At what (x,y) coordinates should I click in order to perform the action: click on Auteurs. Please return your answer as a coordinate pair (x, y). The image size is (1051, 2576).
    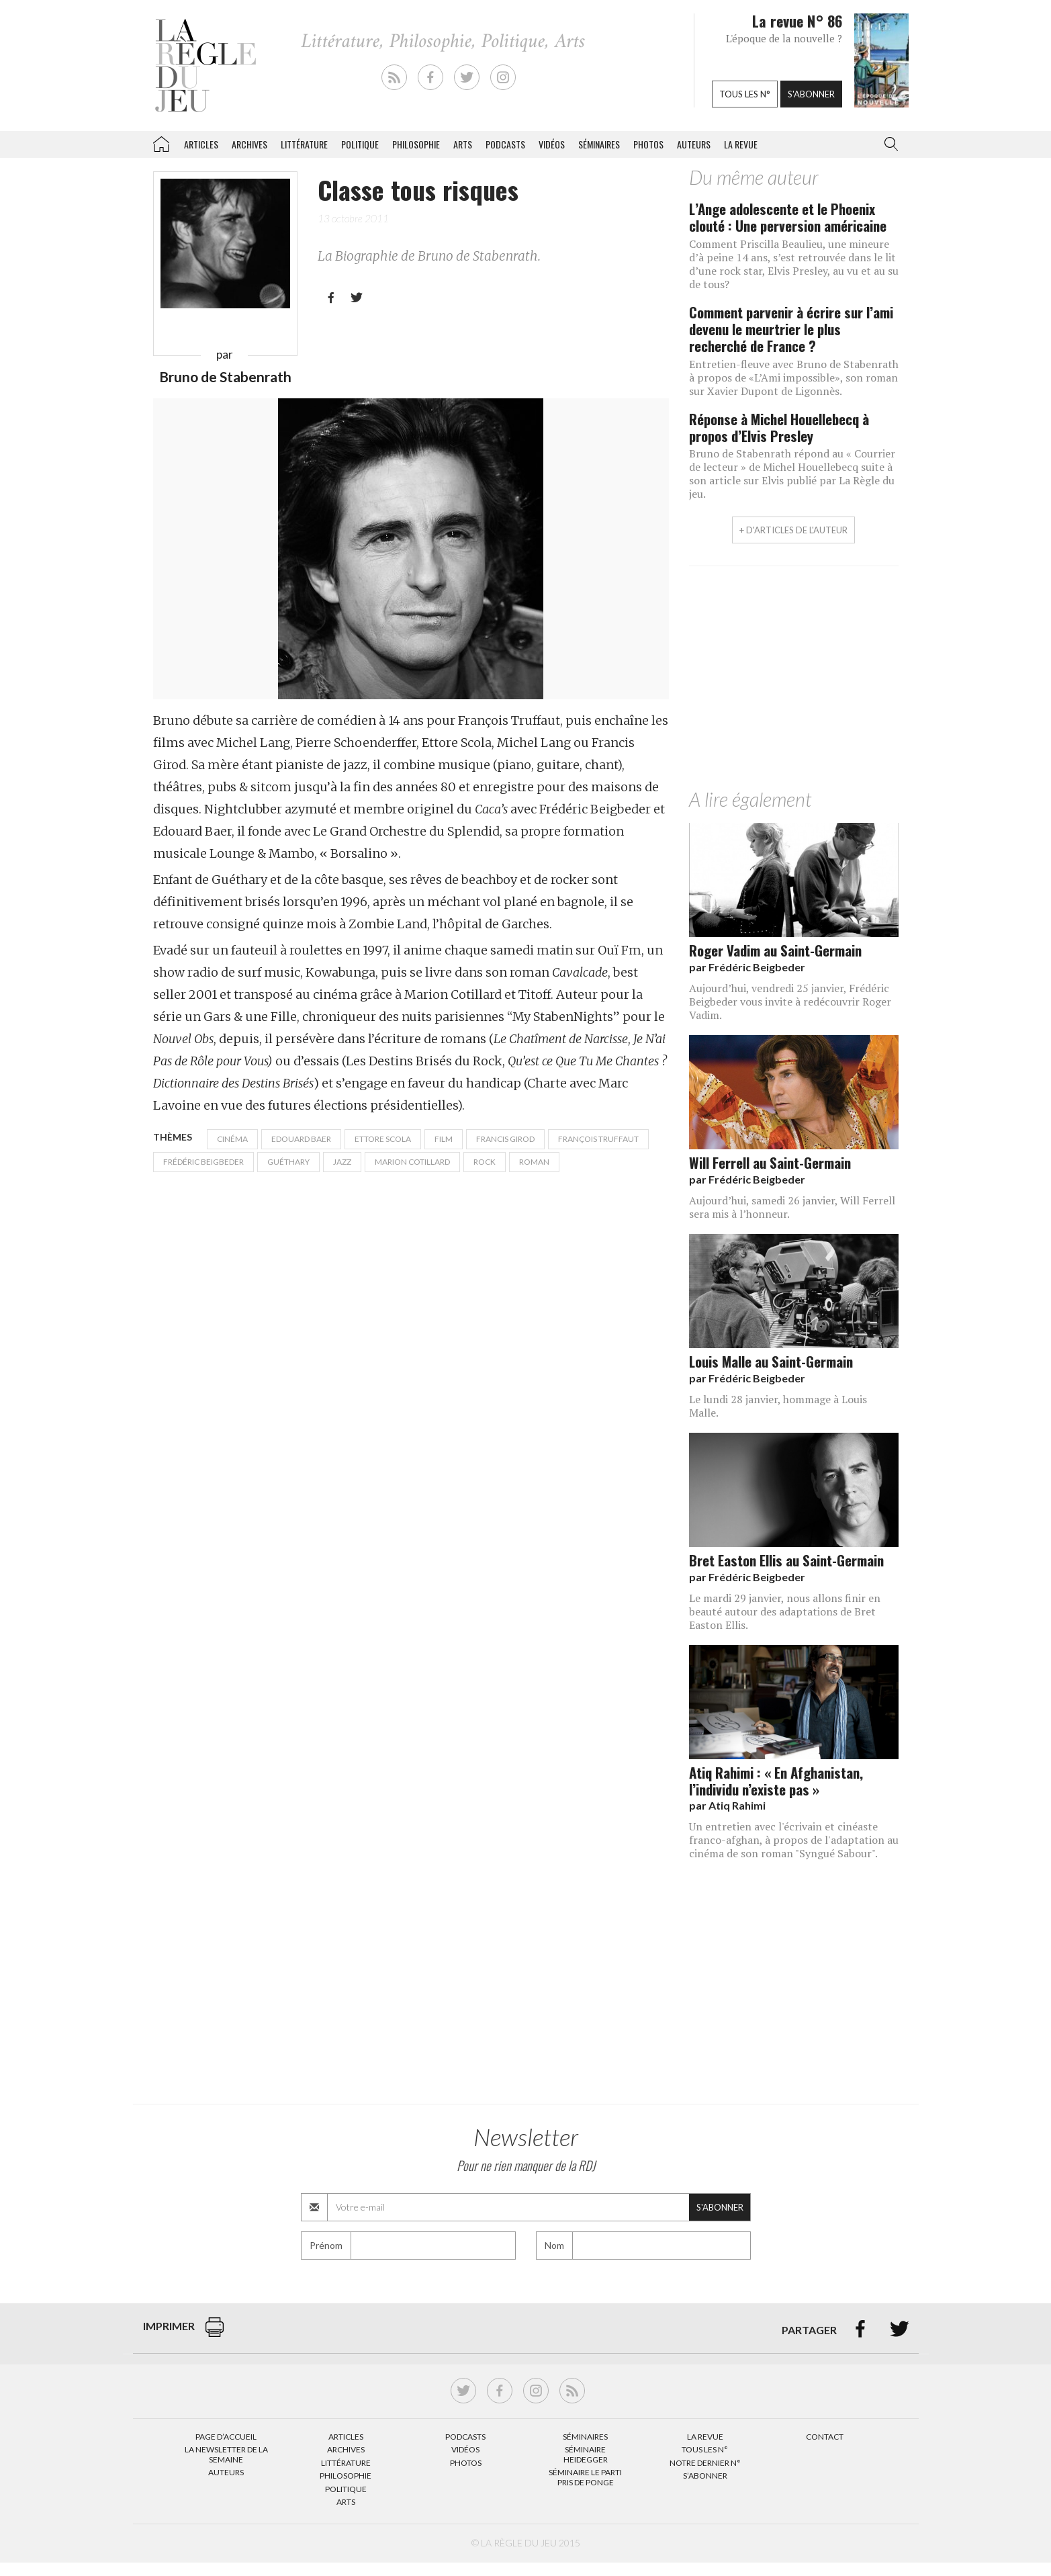
    Looking at the image, I should click on (694, 144).